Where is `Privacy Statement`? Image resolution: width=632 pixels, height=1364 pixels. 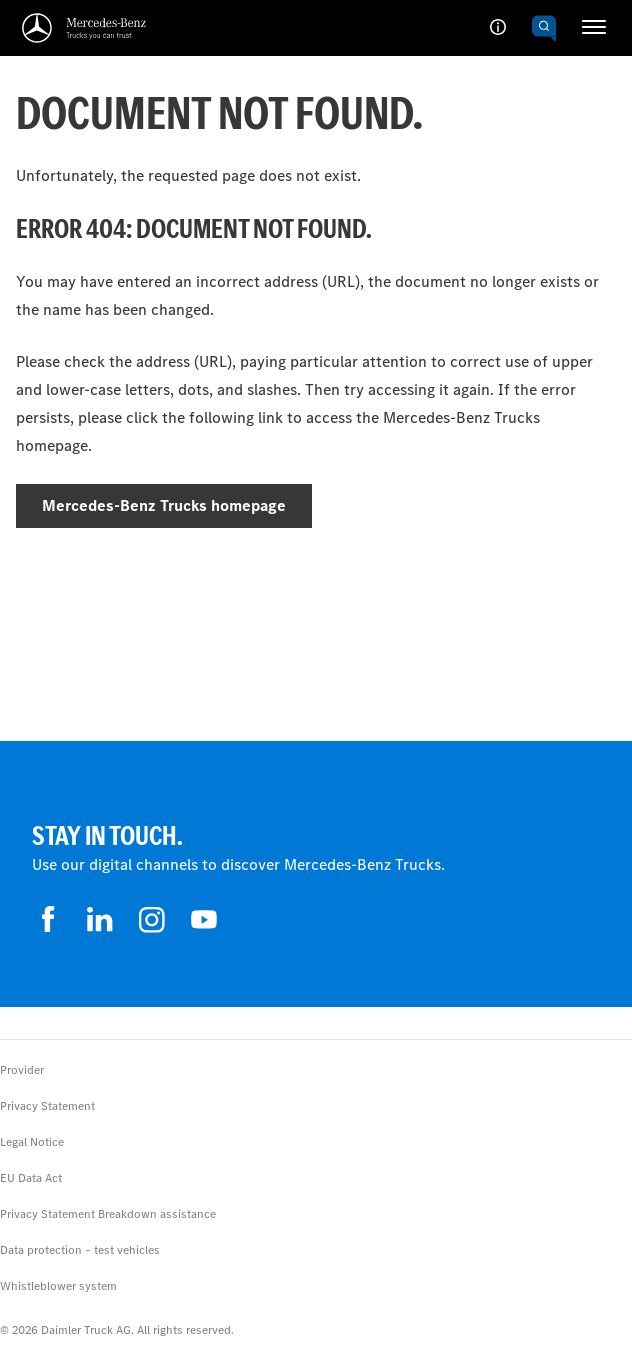
Privacy Statement is located at coordinates (47, 1106).